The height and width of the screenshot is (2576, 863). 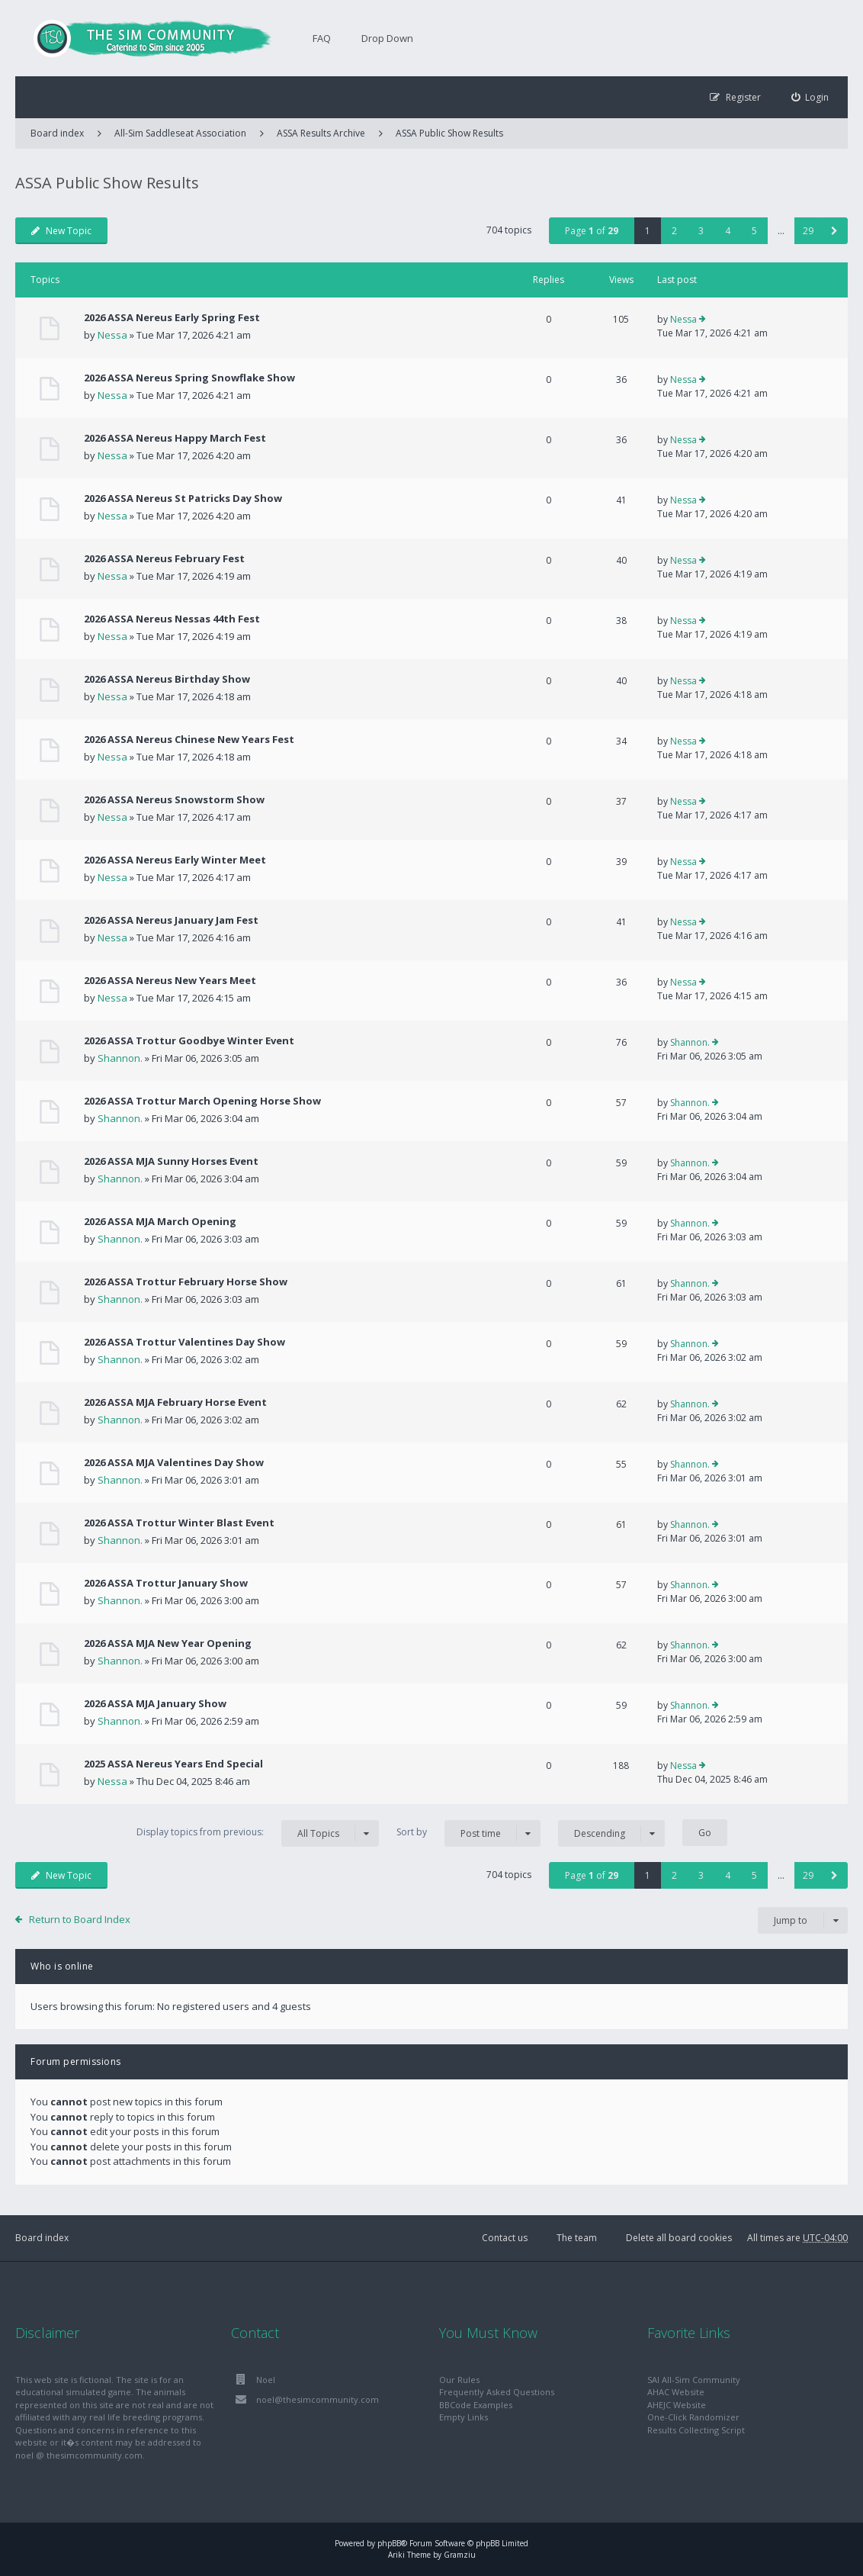 What do you see at coordinates (449, 133) in the screenshot?
I see `ASSA Public Show Results` at bounding box center [449, 133].